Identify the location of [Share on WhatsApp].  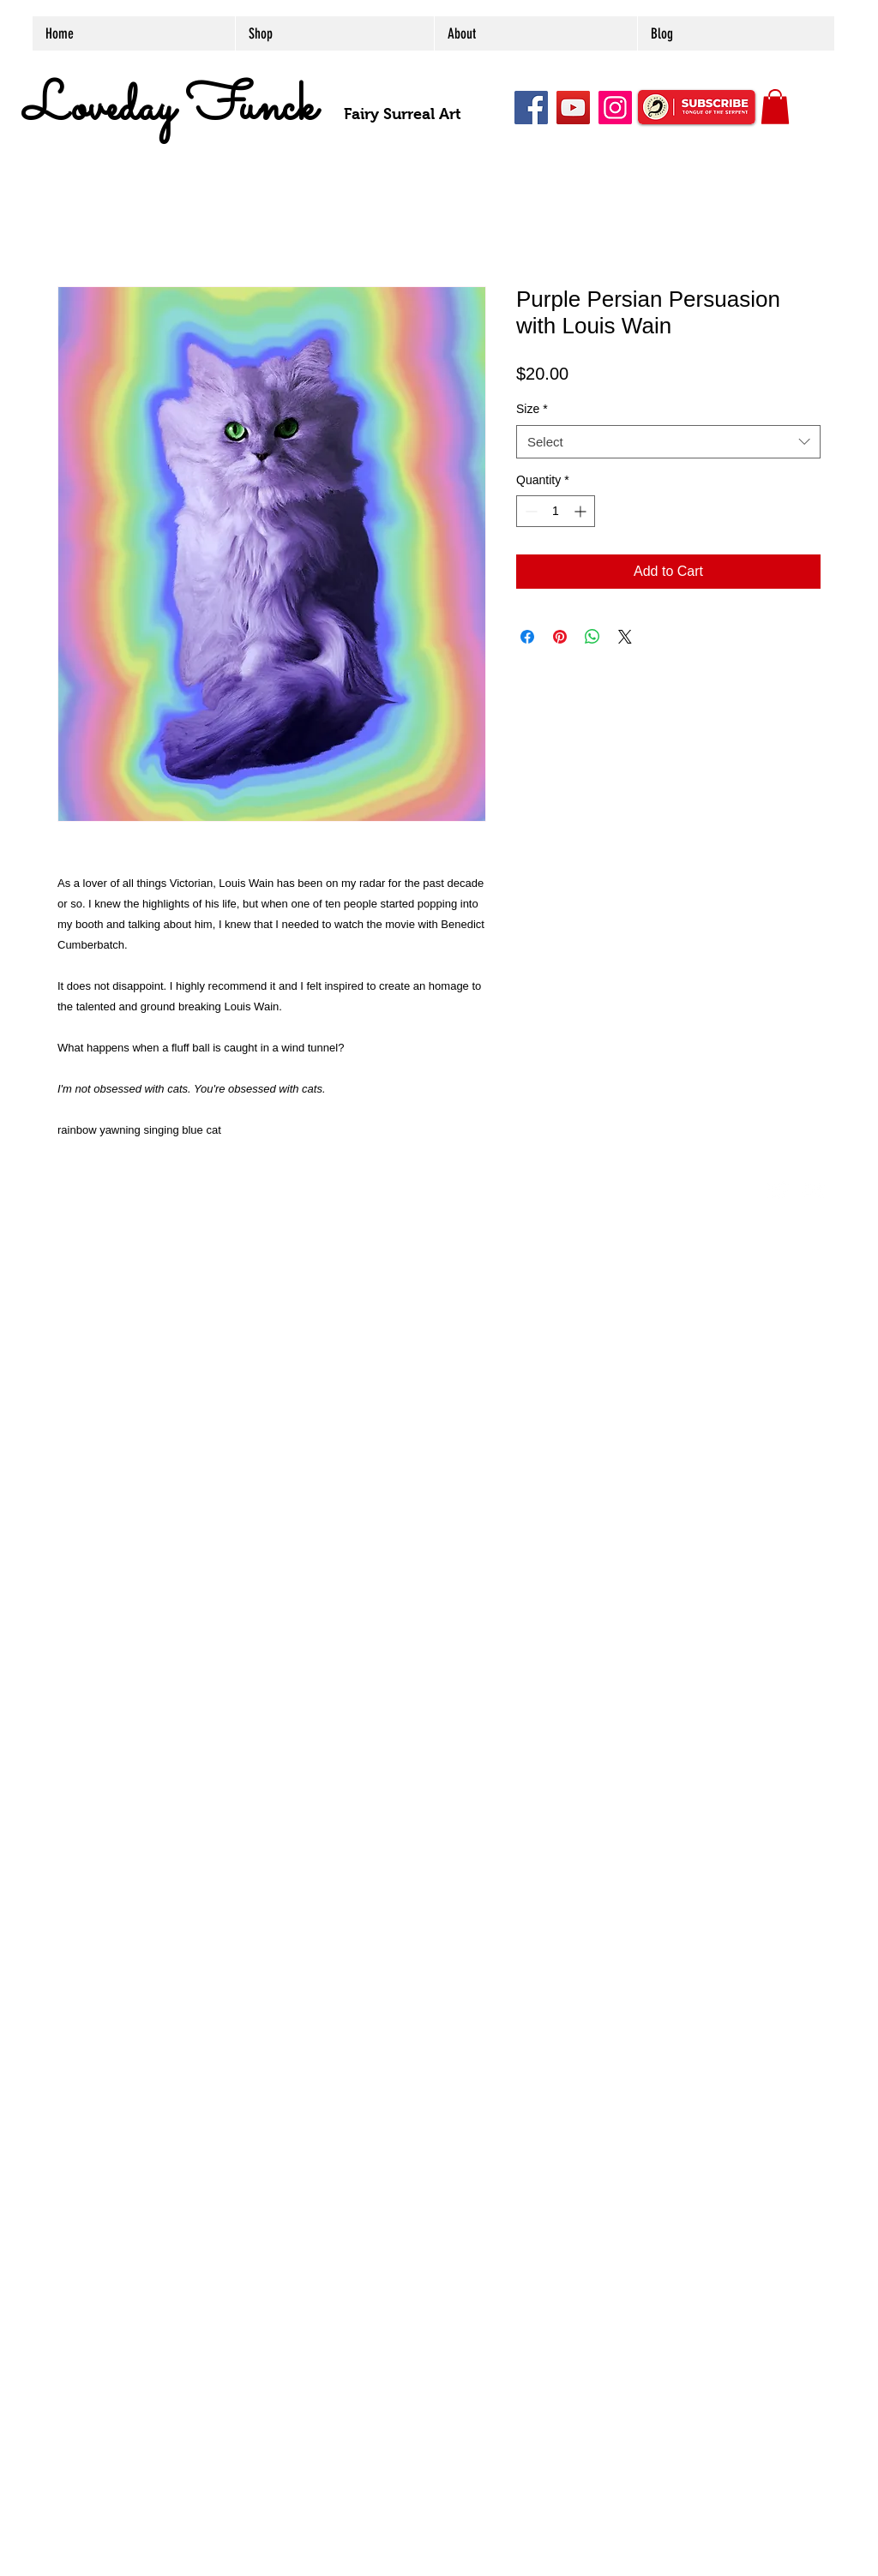
(592, 636).